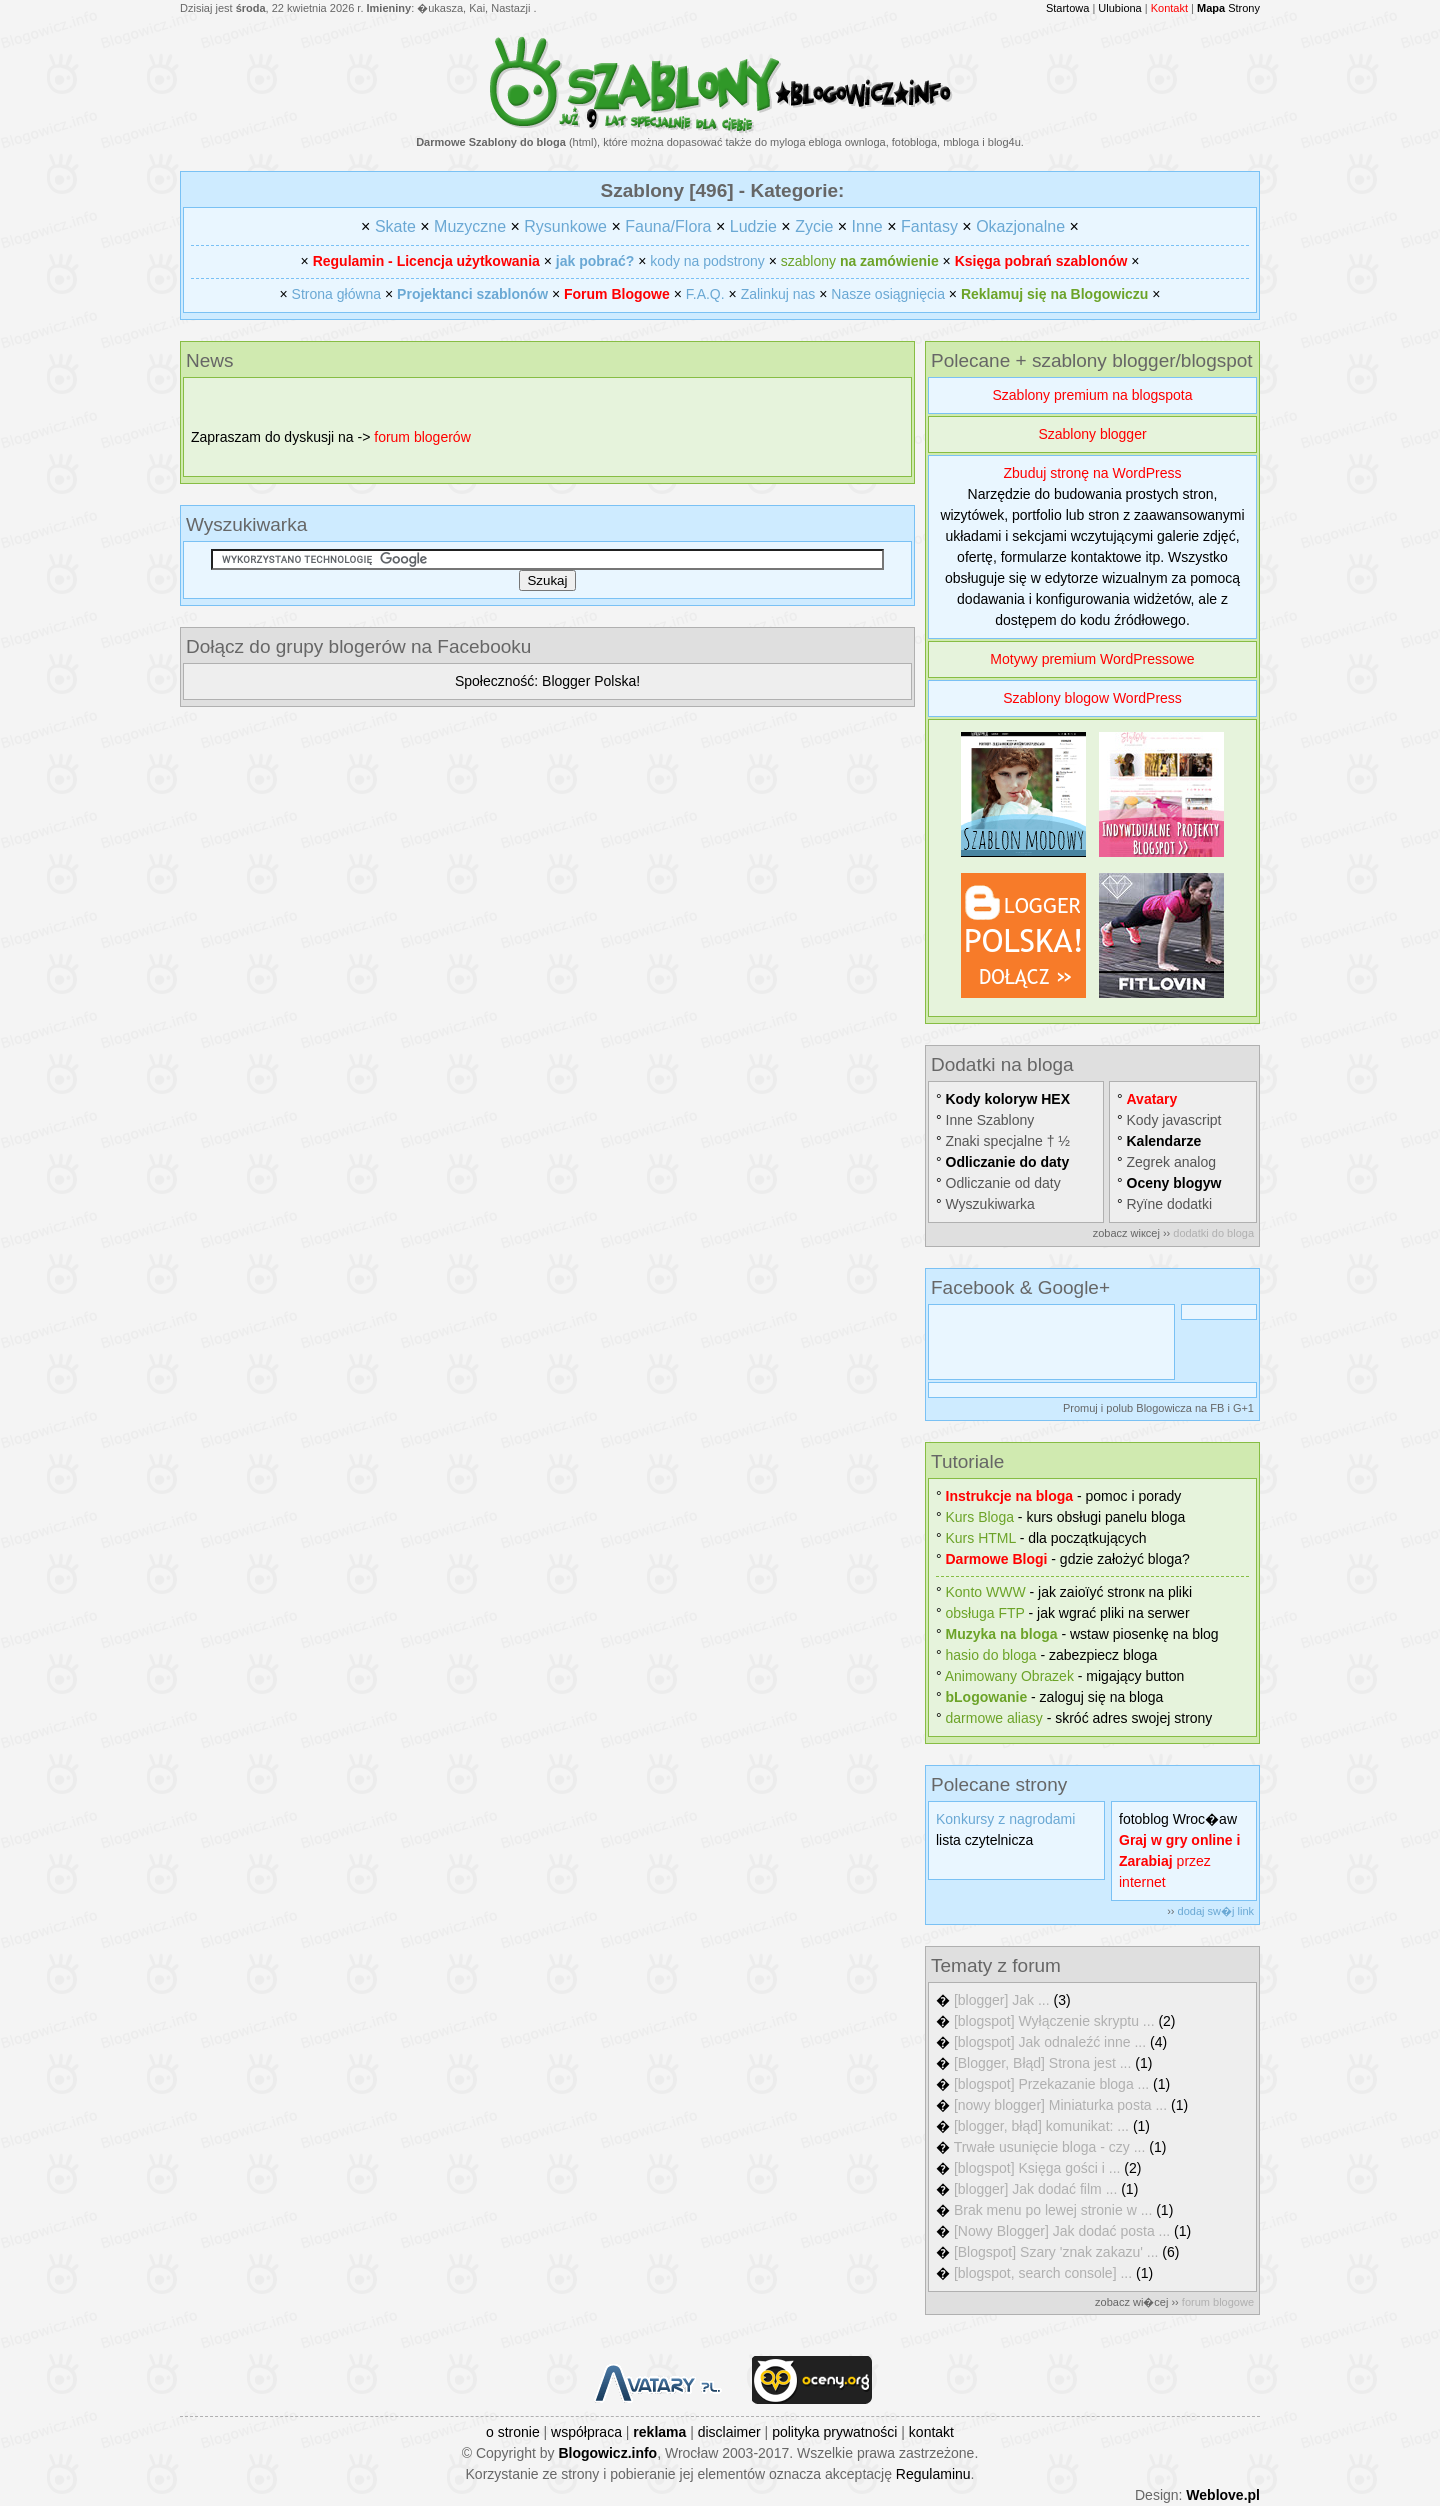  What do you see at coordinates (422, 437) in the screenshot?
I see `forum blogerów` at bounding box center [422, 437].